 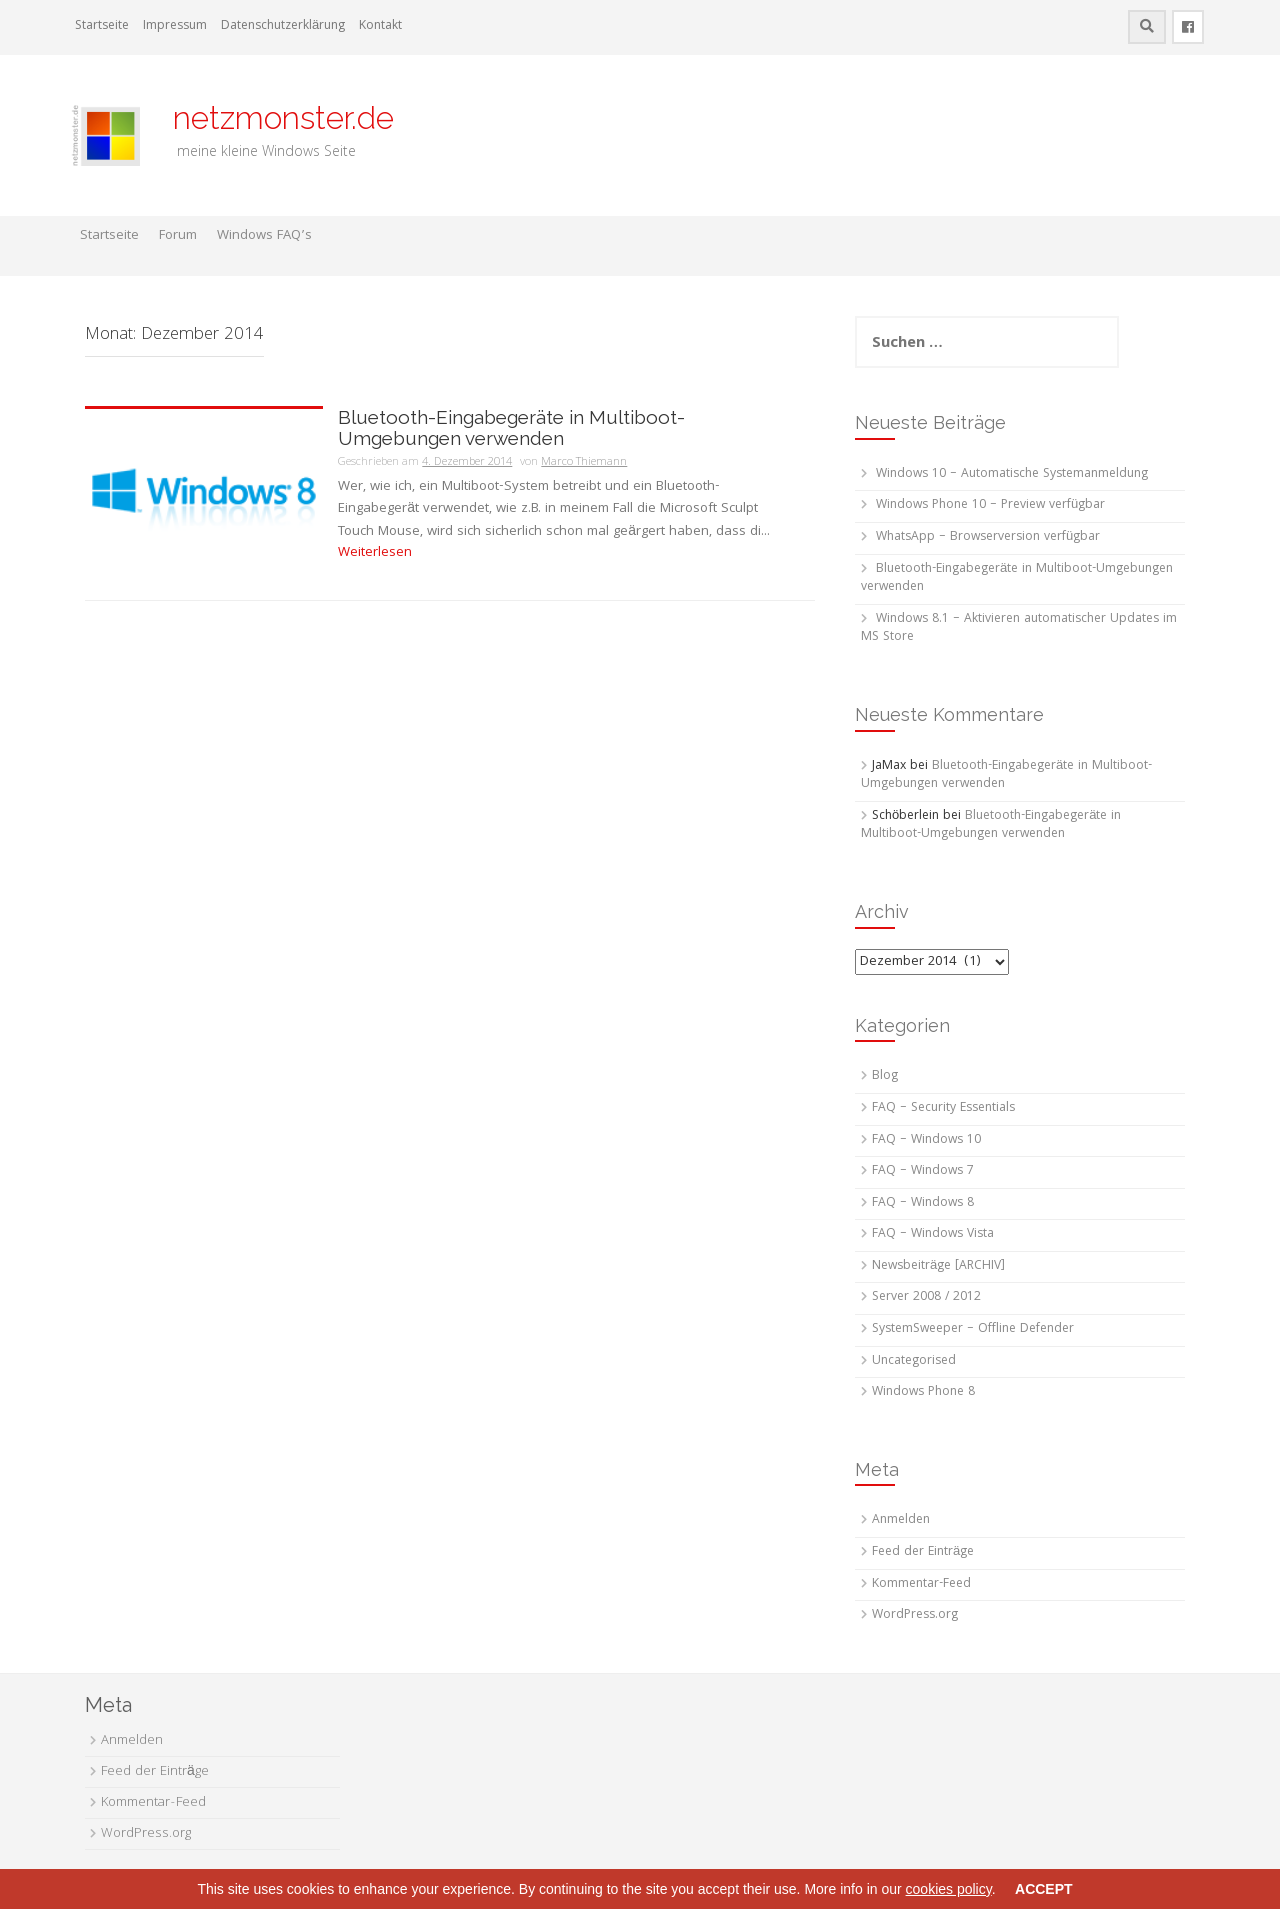 I want to click on Kontakt, so click(x=380, y=26).